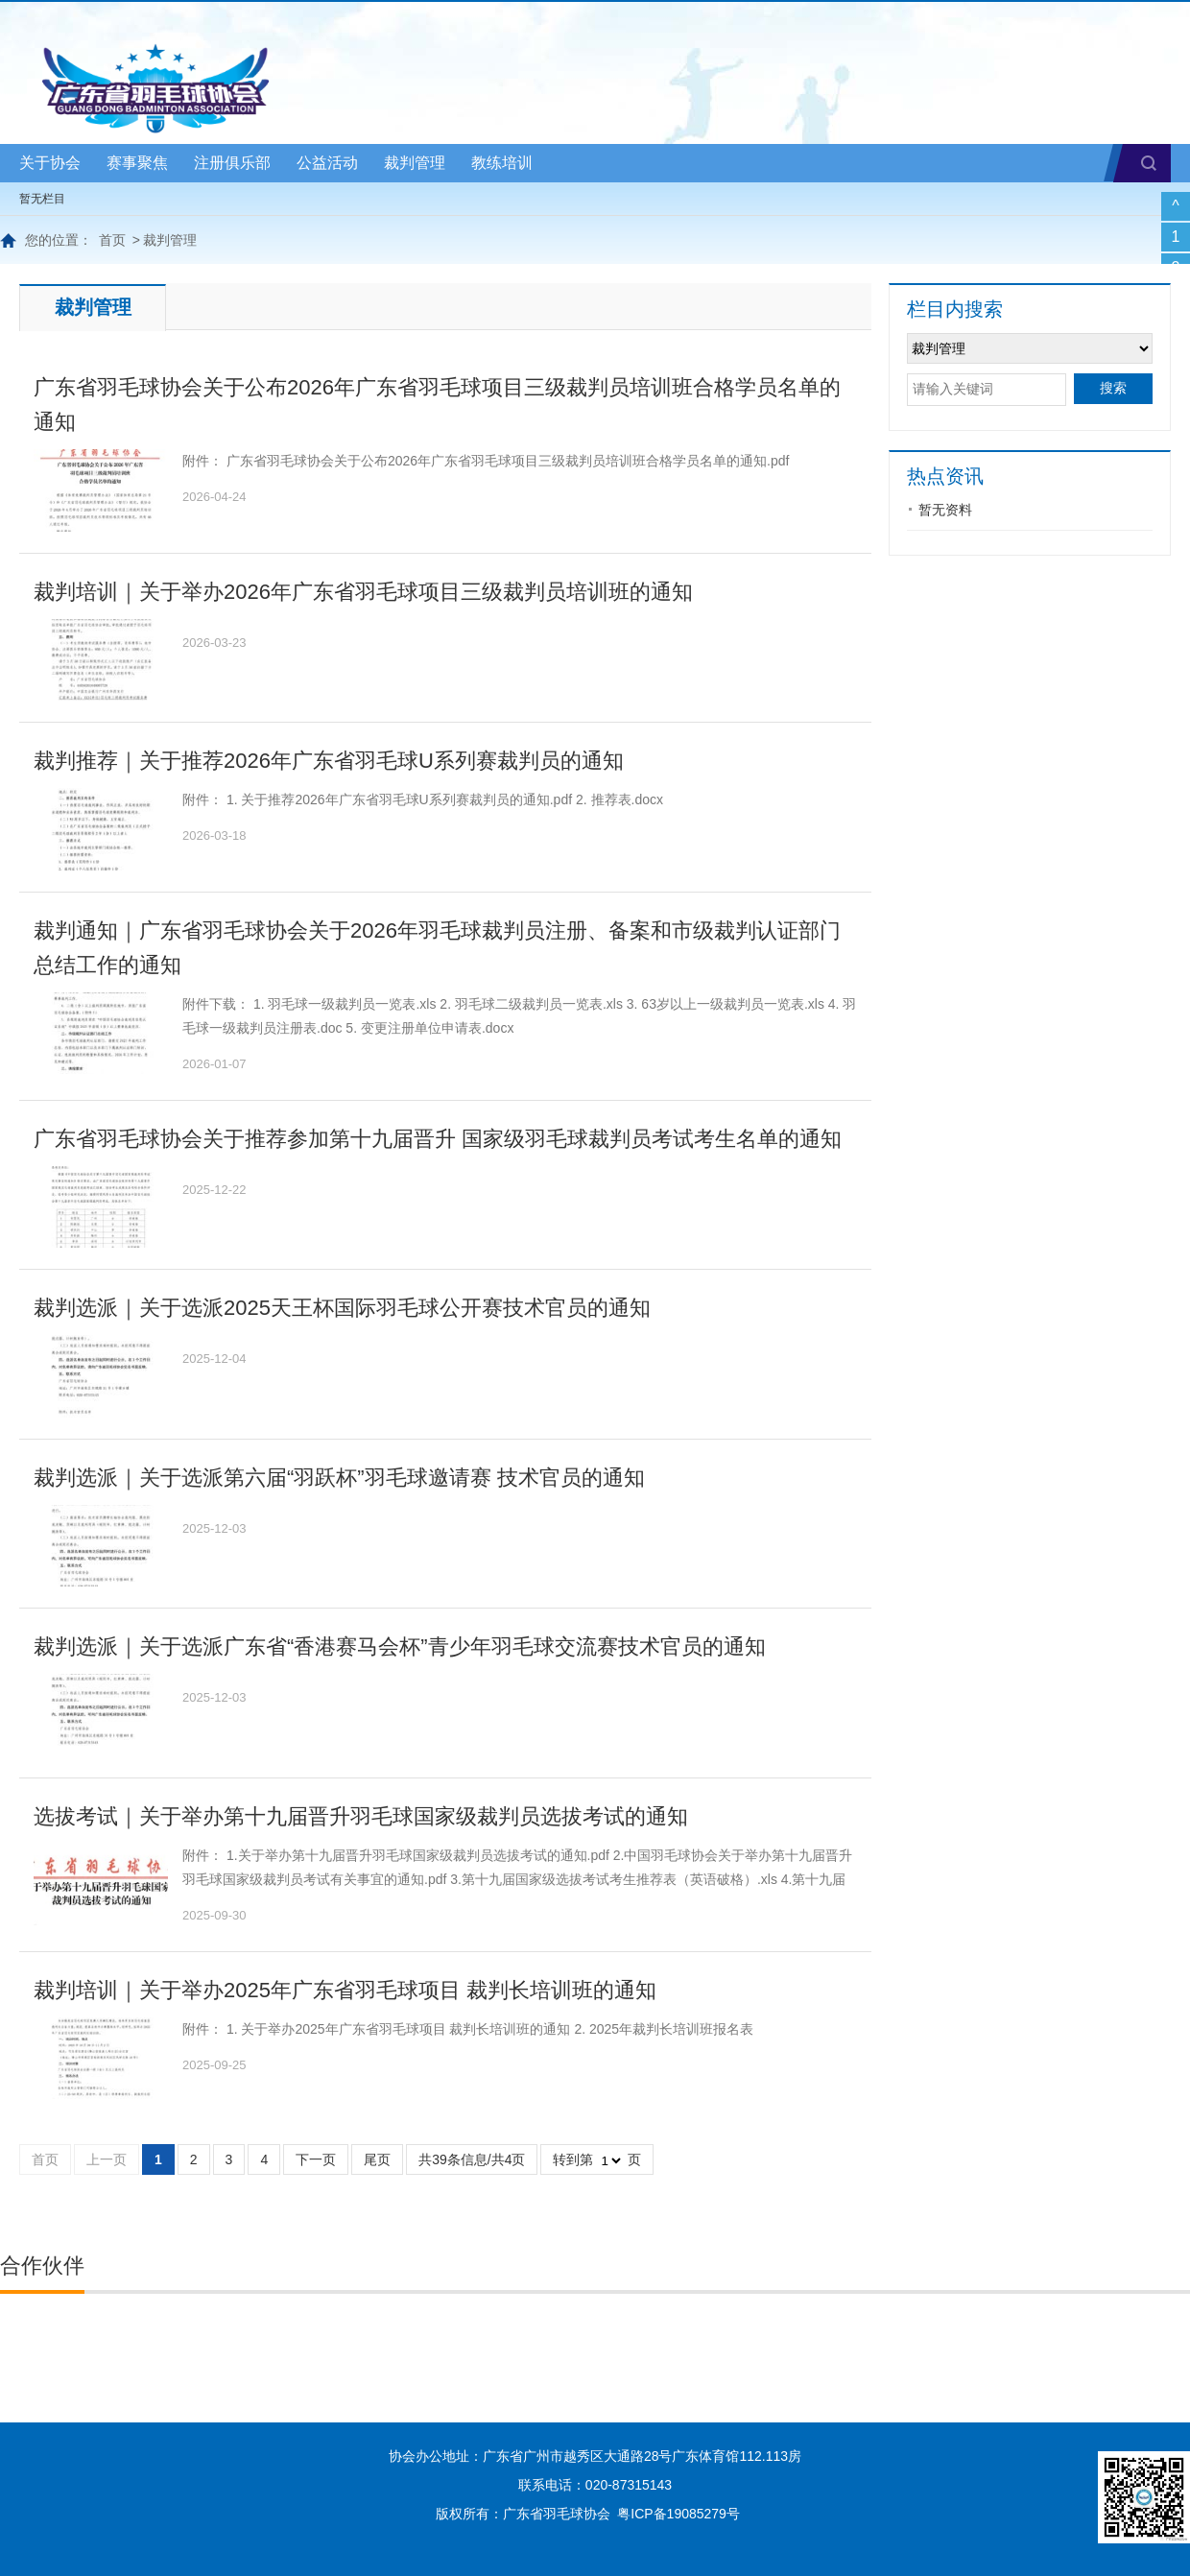 This screenshot has width=1190, height=2576. I want to click on 粤ICP备19085279号, so click(678, 2513).